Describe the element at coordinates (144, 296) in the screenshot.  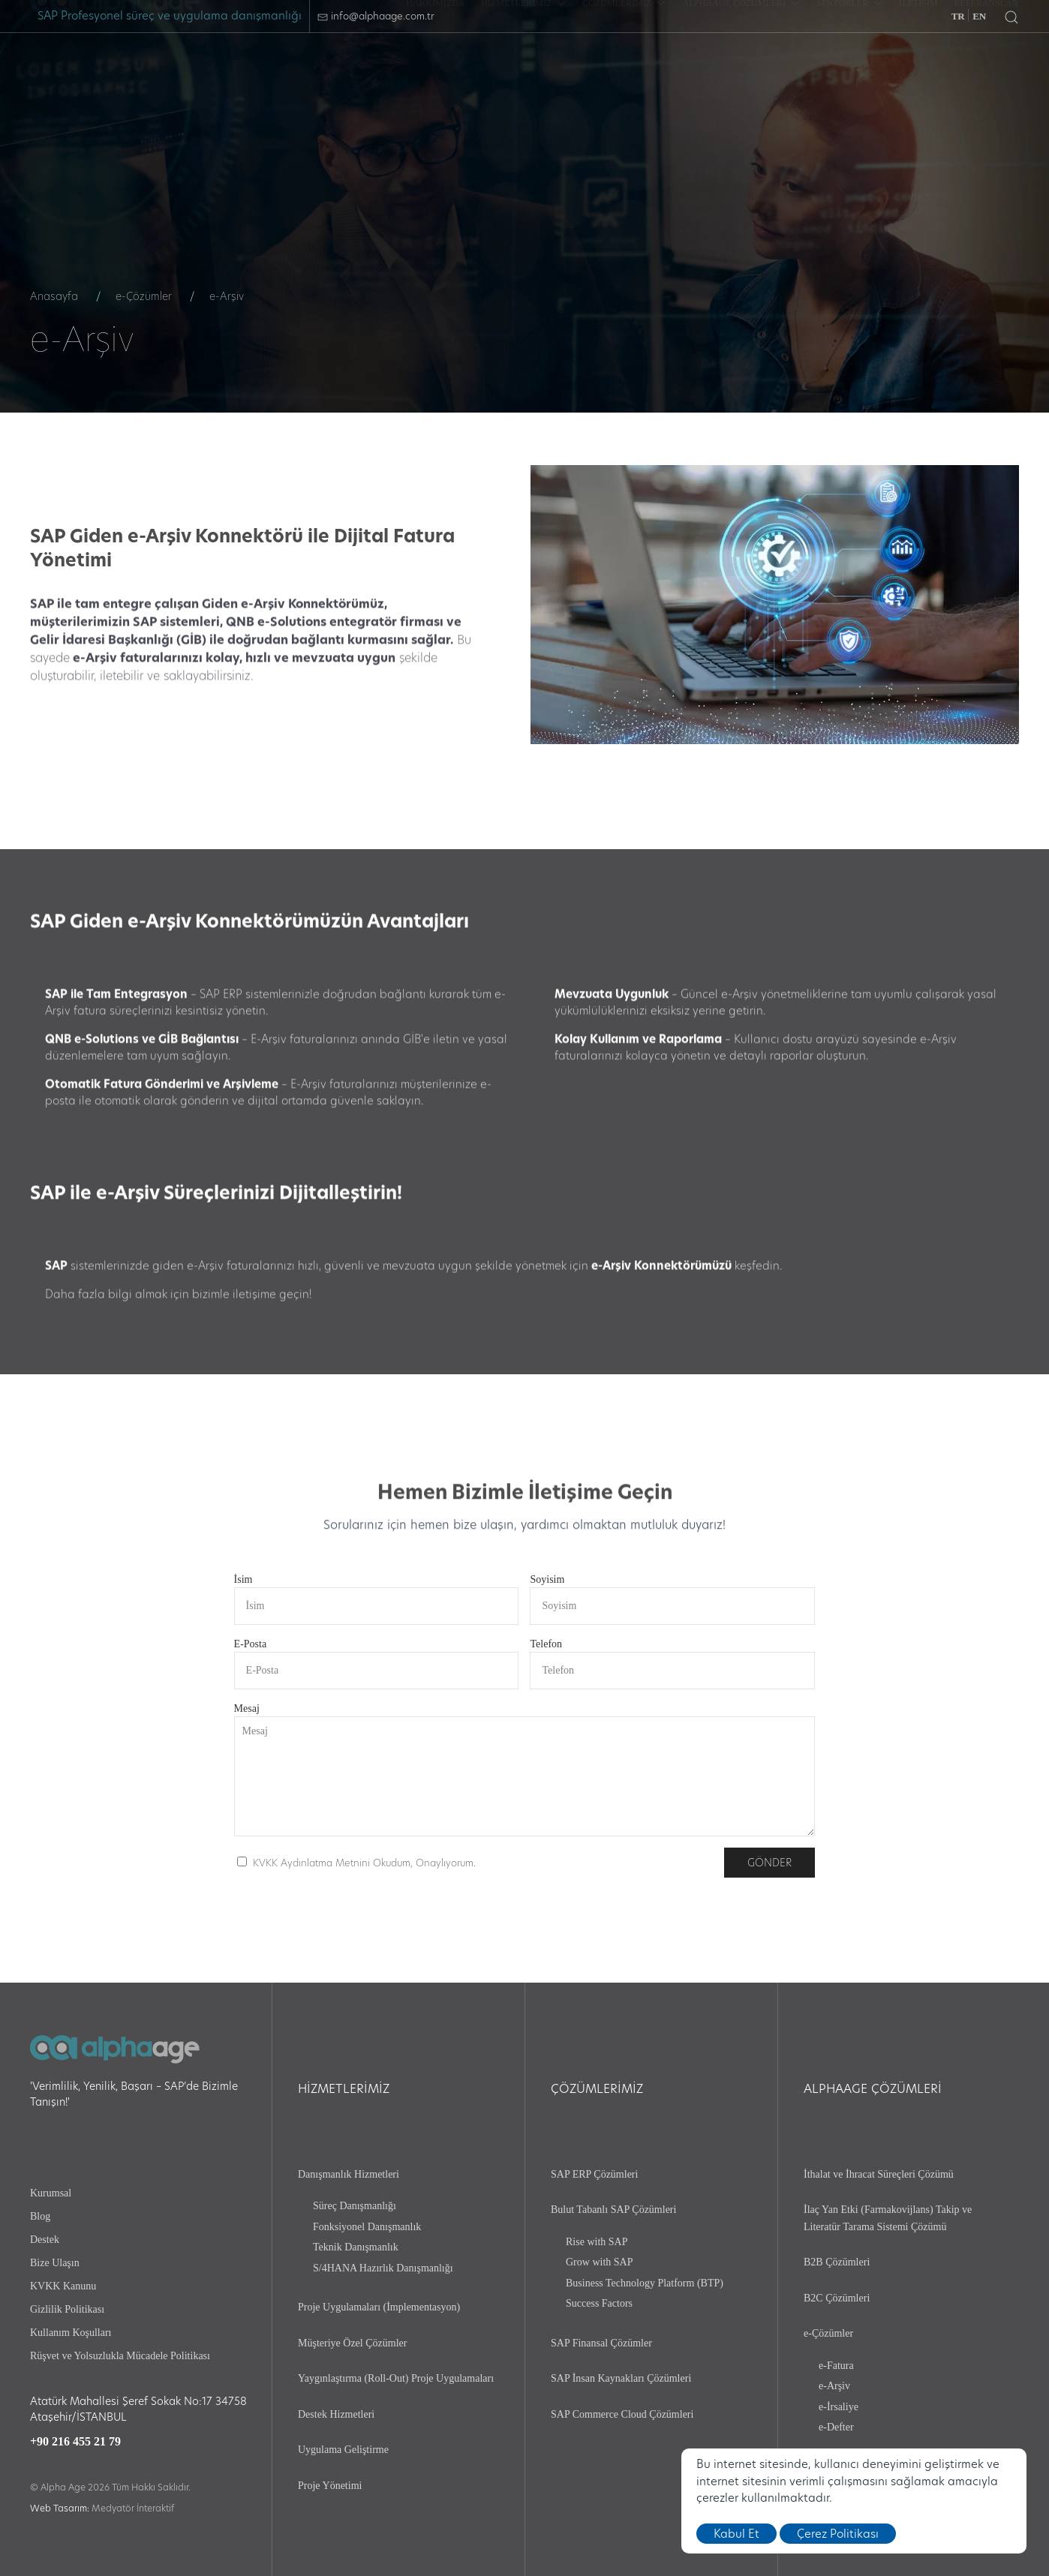
I see `e-Çözümler` at that location.